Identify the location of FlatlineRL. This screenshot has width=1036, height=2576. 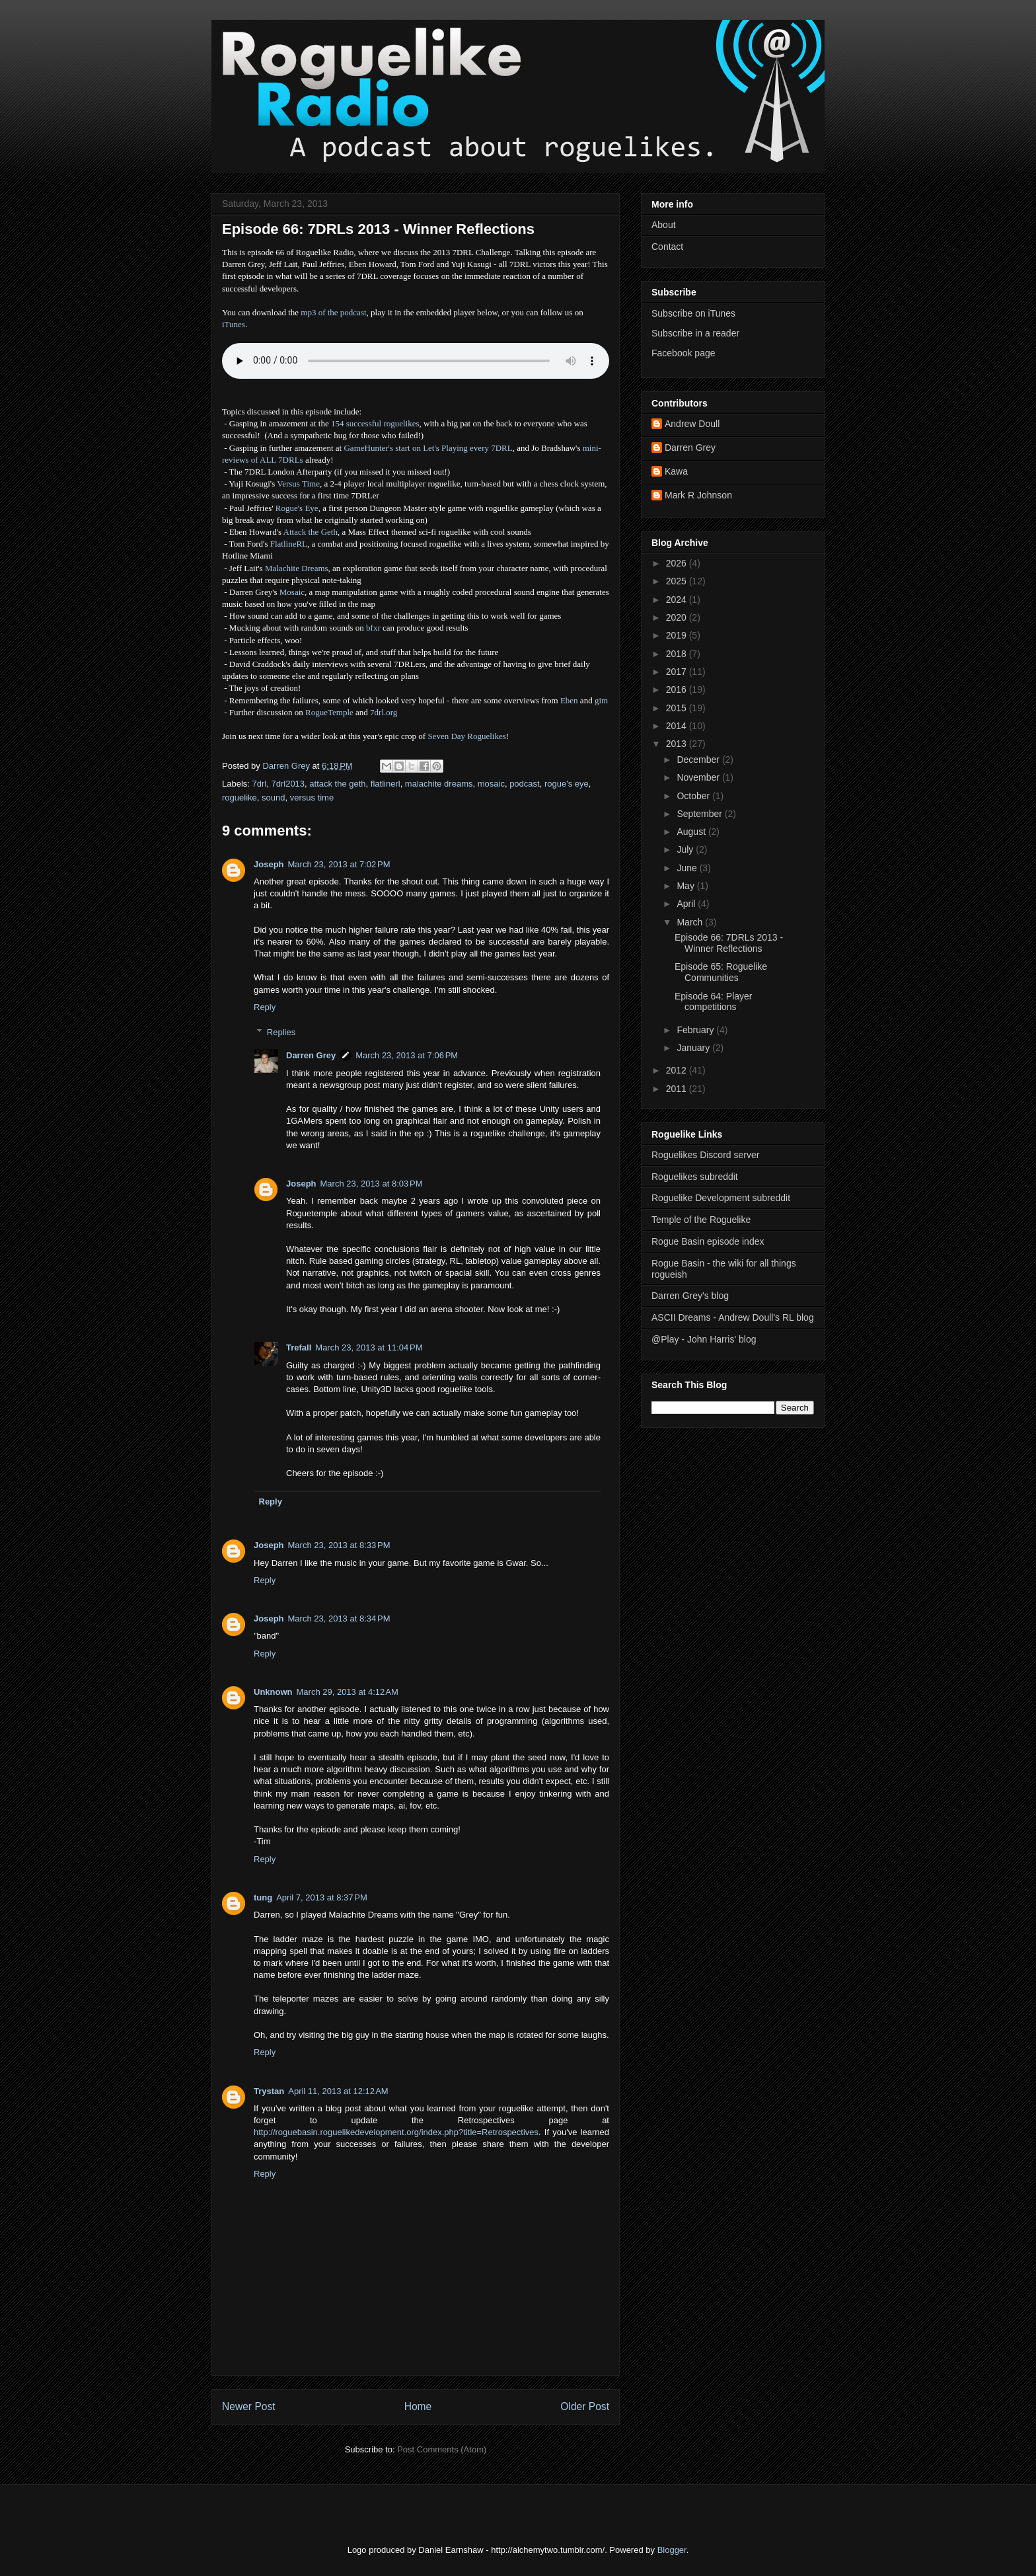
(288, 544).